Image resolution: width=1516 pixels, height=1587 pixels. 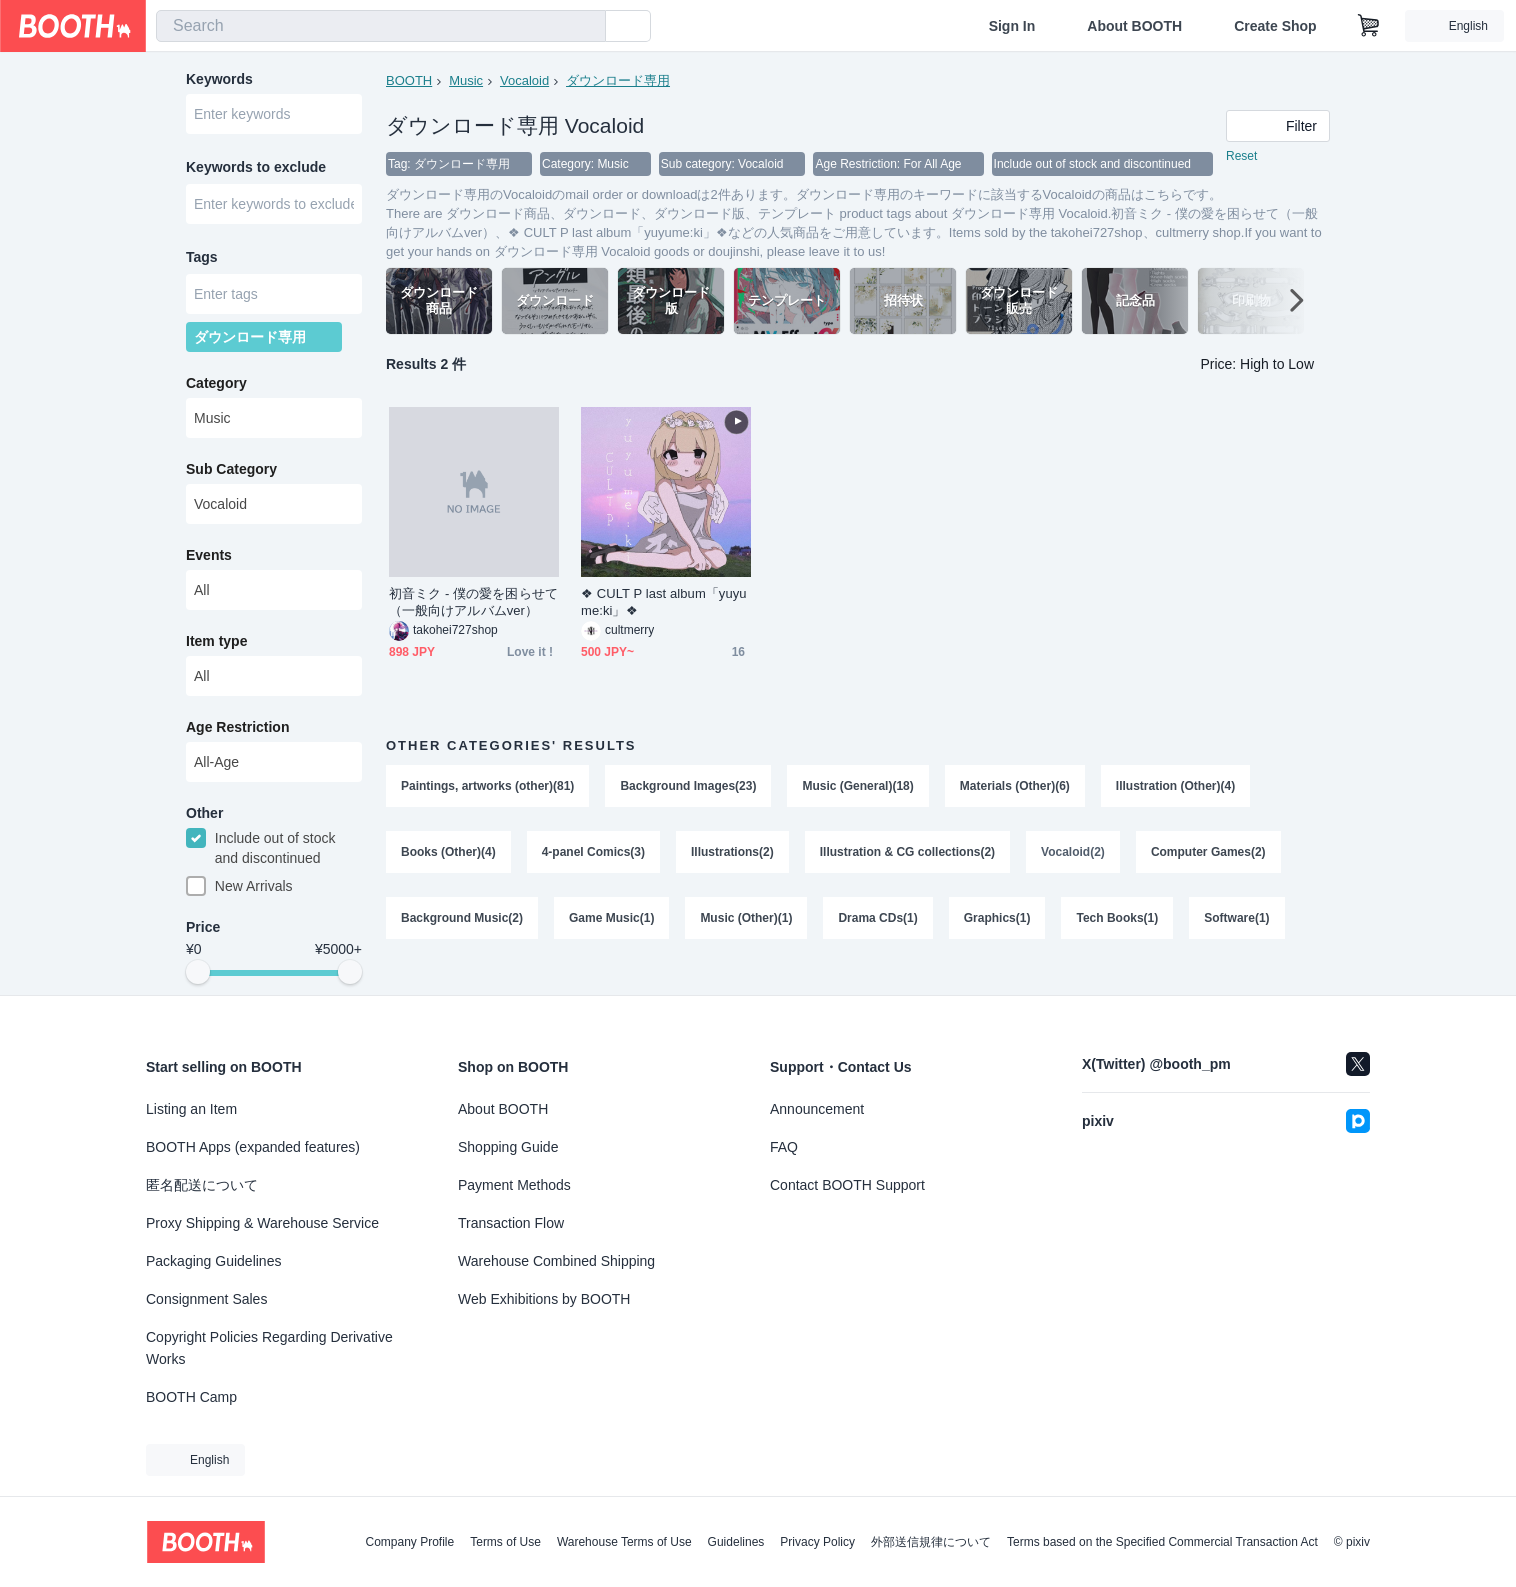 What do you see at coordinates (877, 918) in the screenshot?
I see `Drama CDs(1)` at bounding box center [877, 918].